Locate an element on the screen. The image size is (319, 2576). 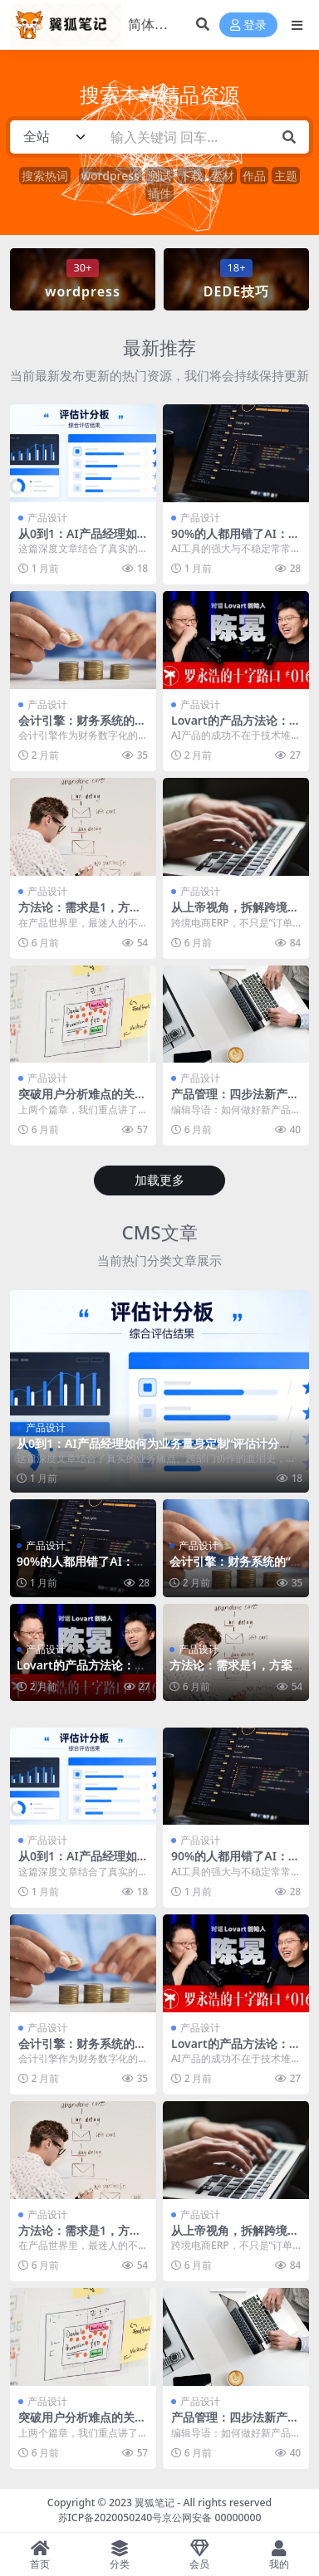
下载 is located at coordinates (191, 175).